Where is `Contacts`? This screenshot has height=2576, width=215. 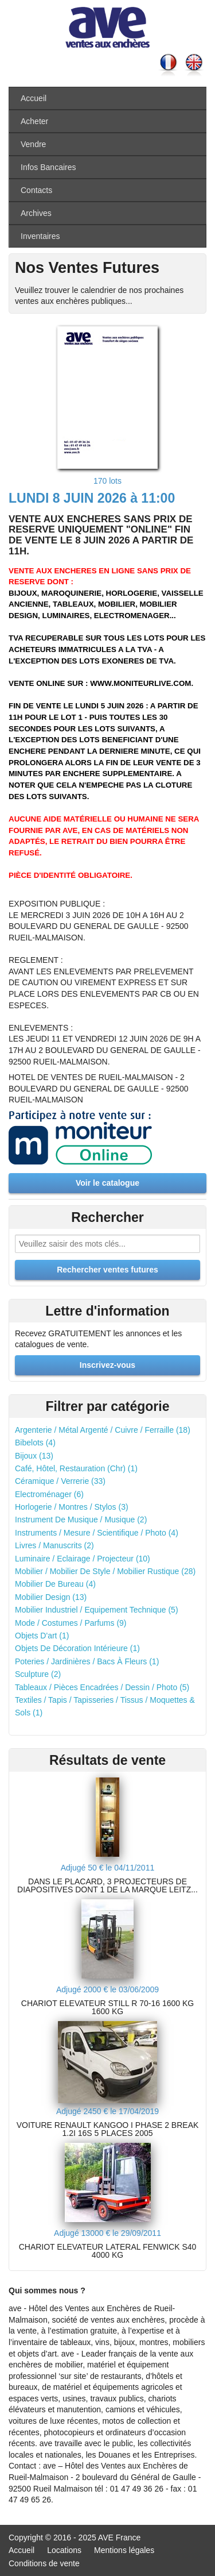
Contacts is located at coordinates (36, 190).